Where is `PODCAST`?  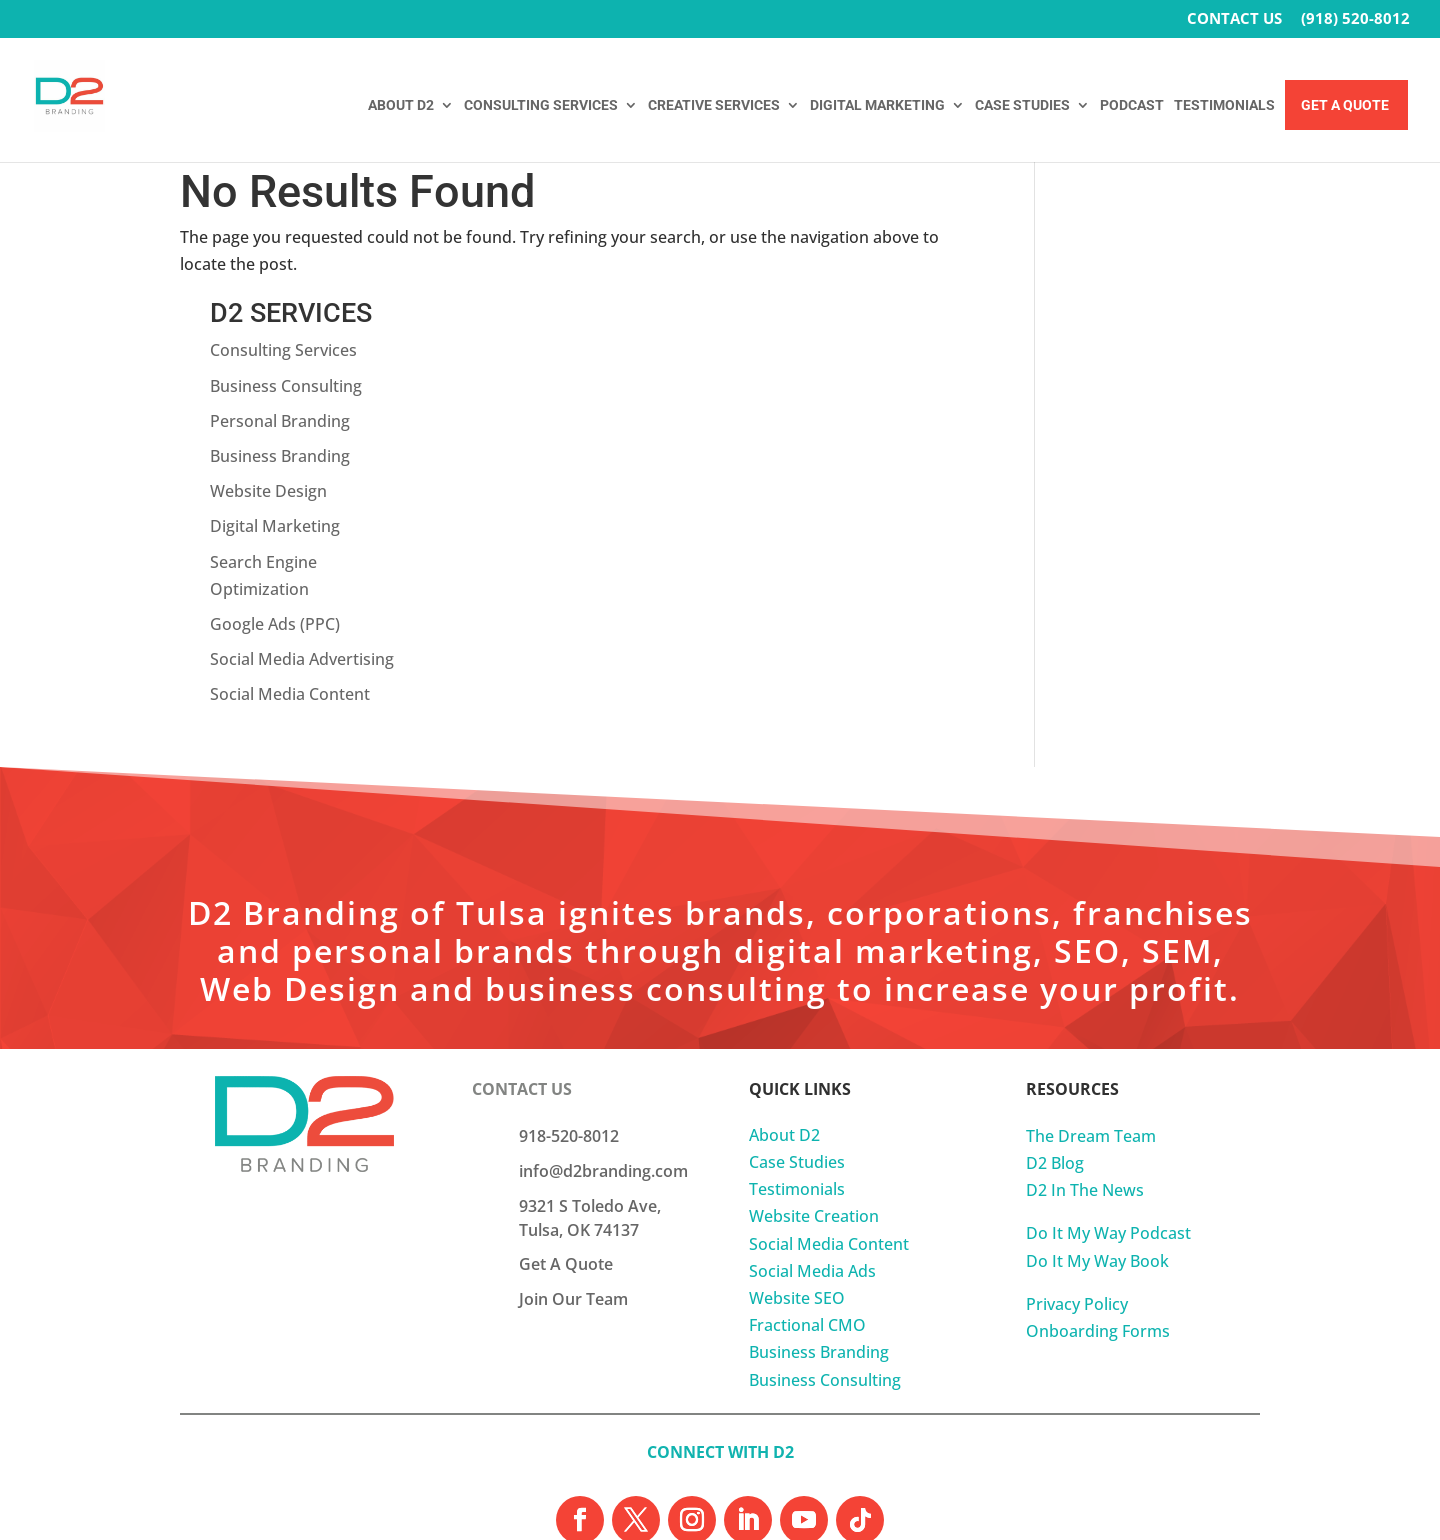
PODCAST is located at coordinates (1132, 105).